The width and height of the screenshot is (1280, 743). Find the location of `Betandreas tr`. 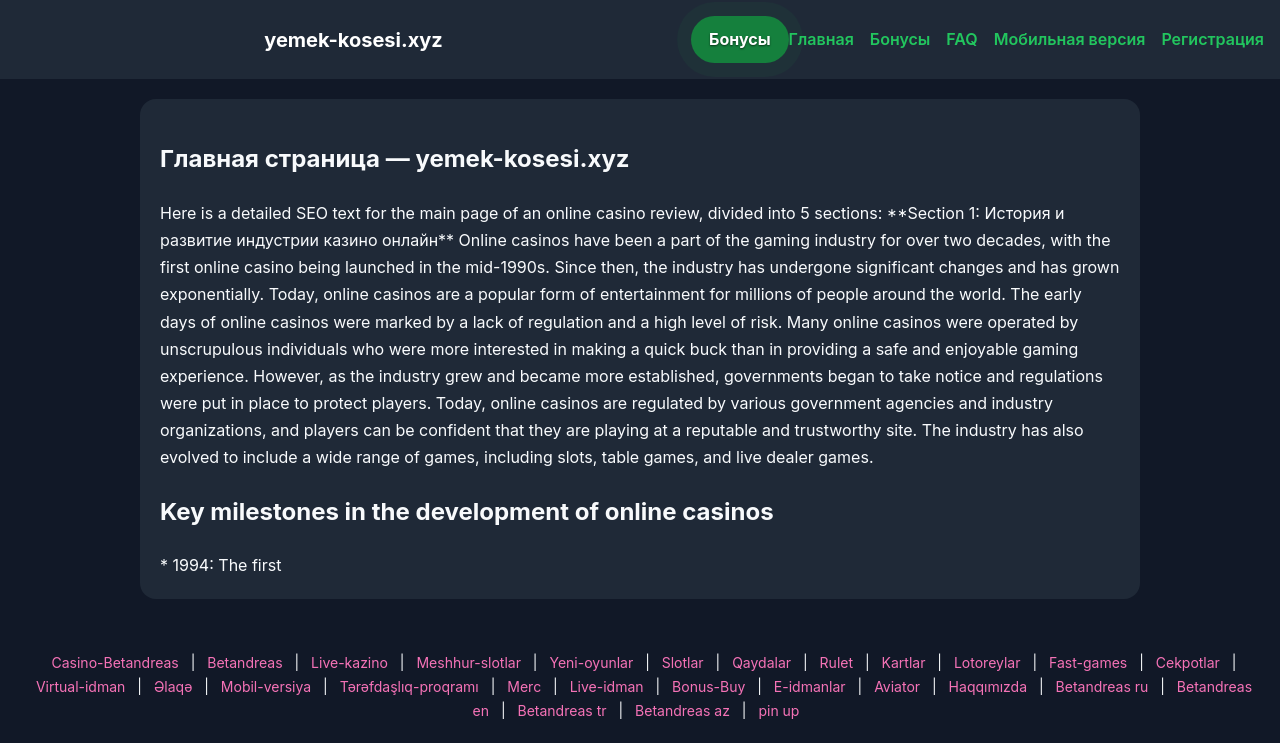

Betandreas tr is located at coordinates (562, 710).